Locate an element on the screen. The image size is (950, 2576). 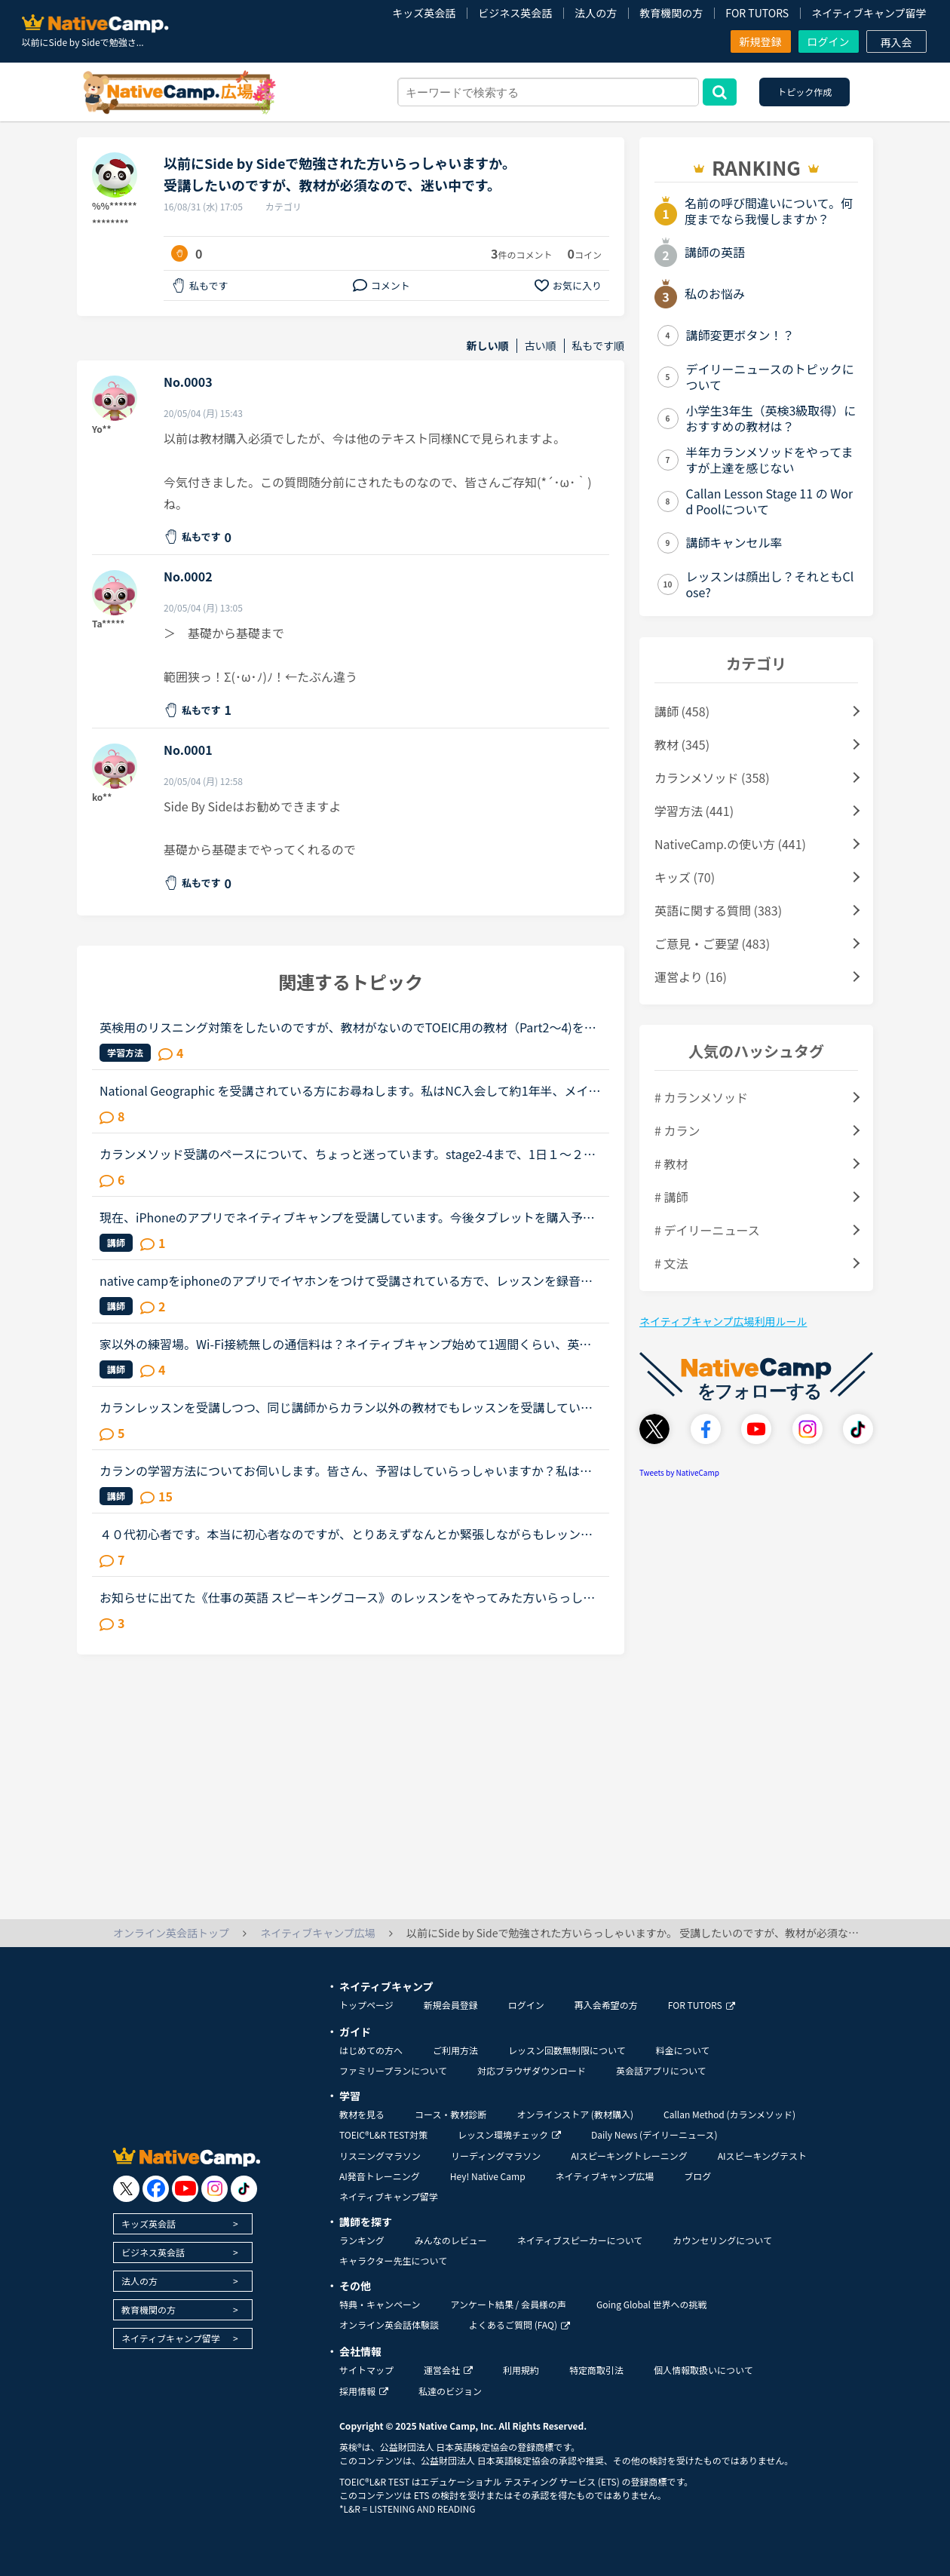
Tweets by NativeCamp is located at coordinates (679, 1472).